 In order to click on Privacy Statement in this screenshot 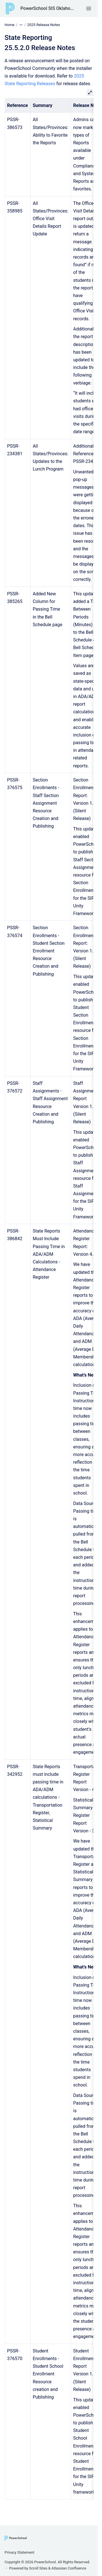, I will do `click(19, 2552)`.